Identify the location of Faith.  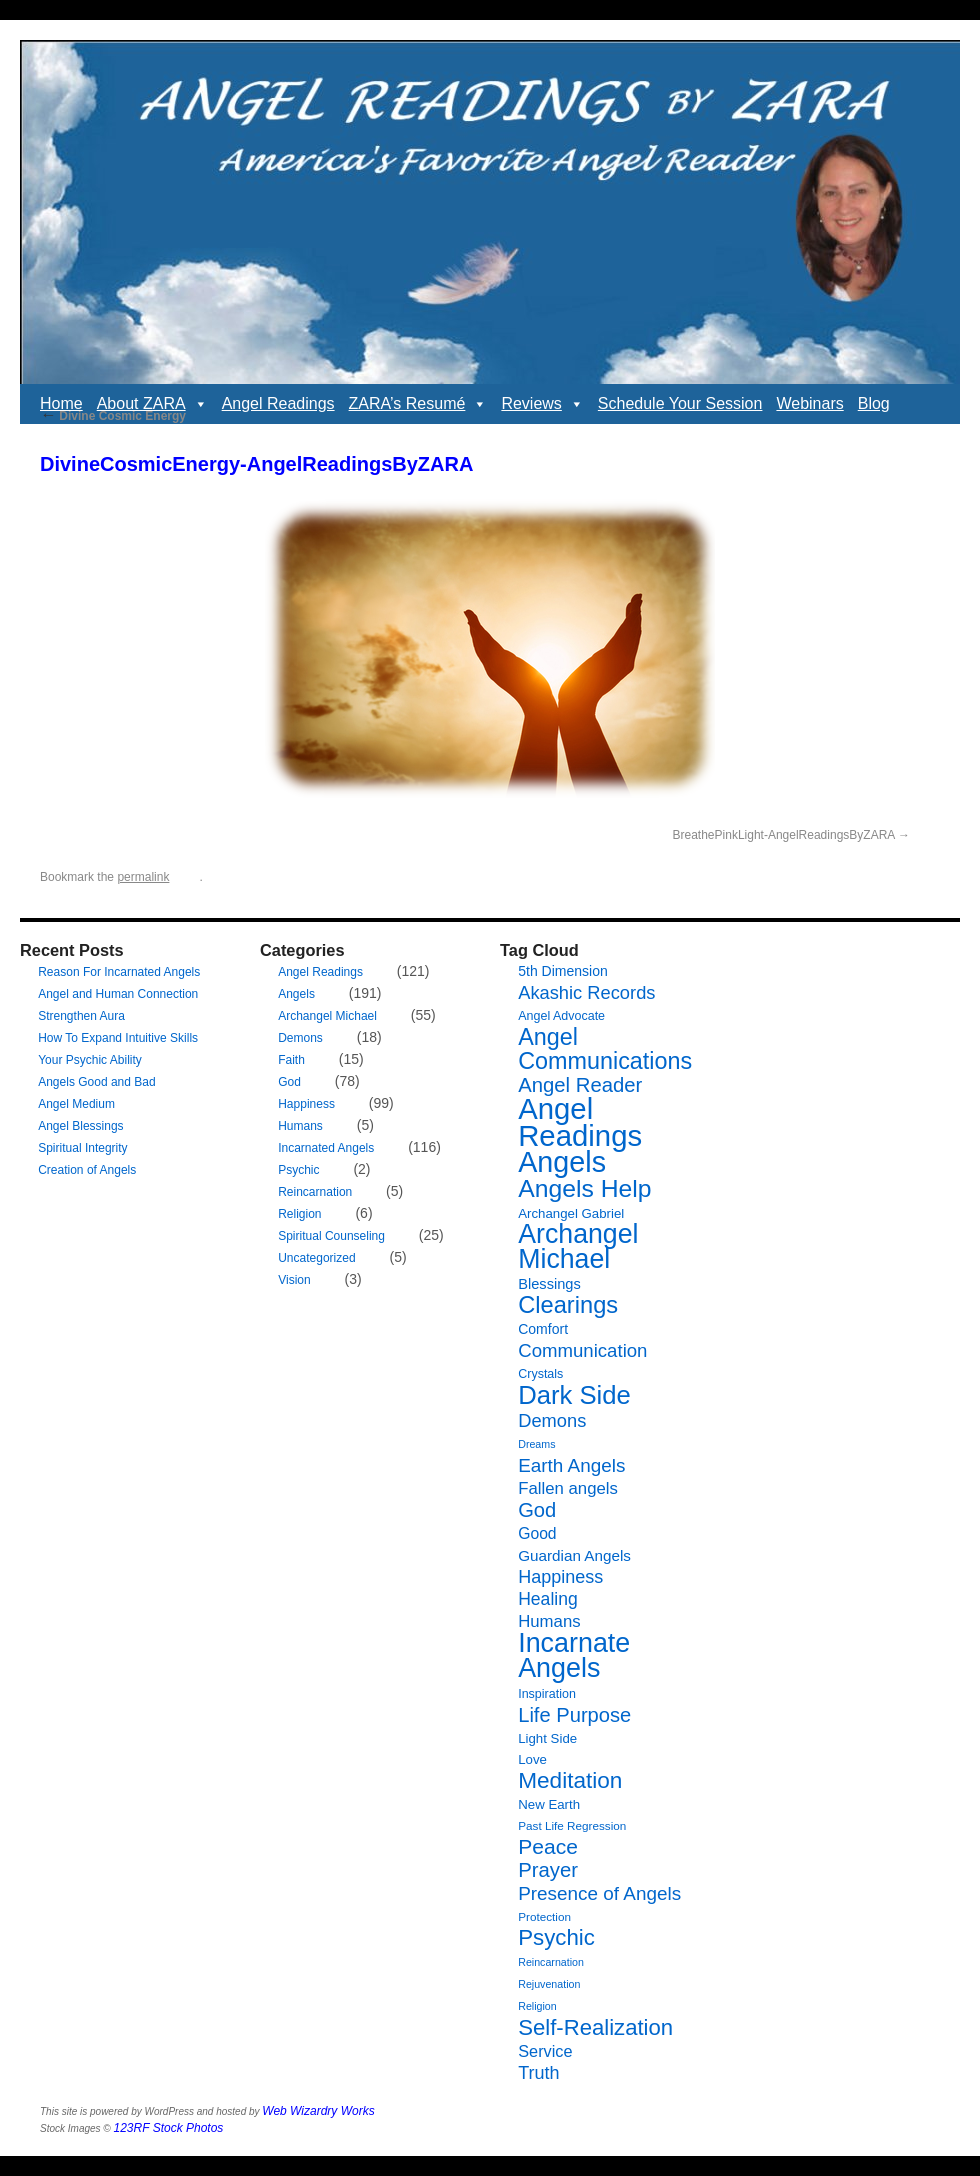
(291, 1060).